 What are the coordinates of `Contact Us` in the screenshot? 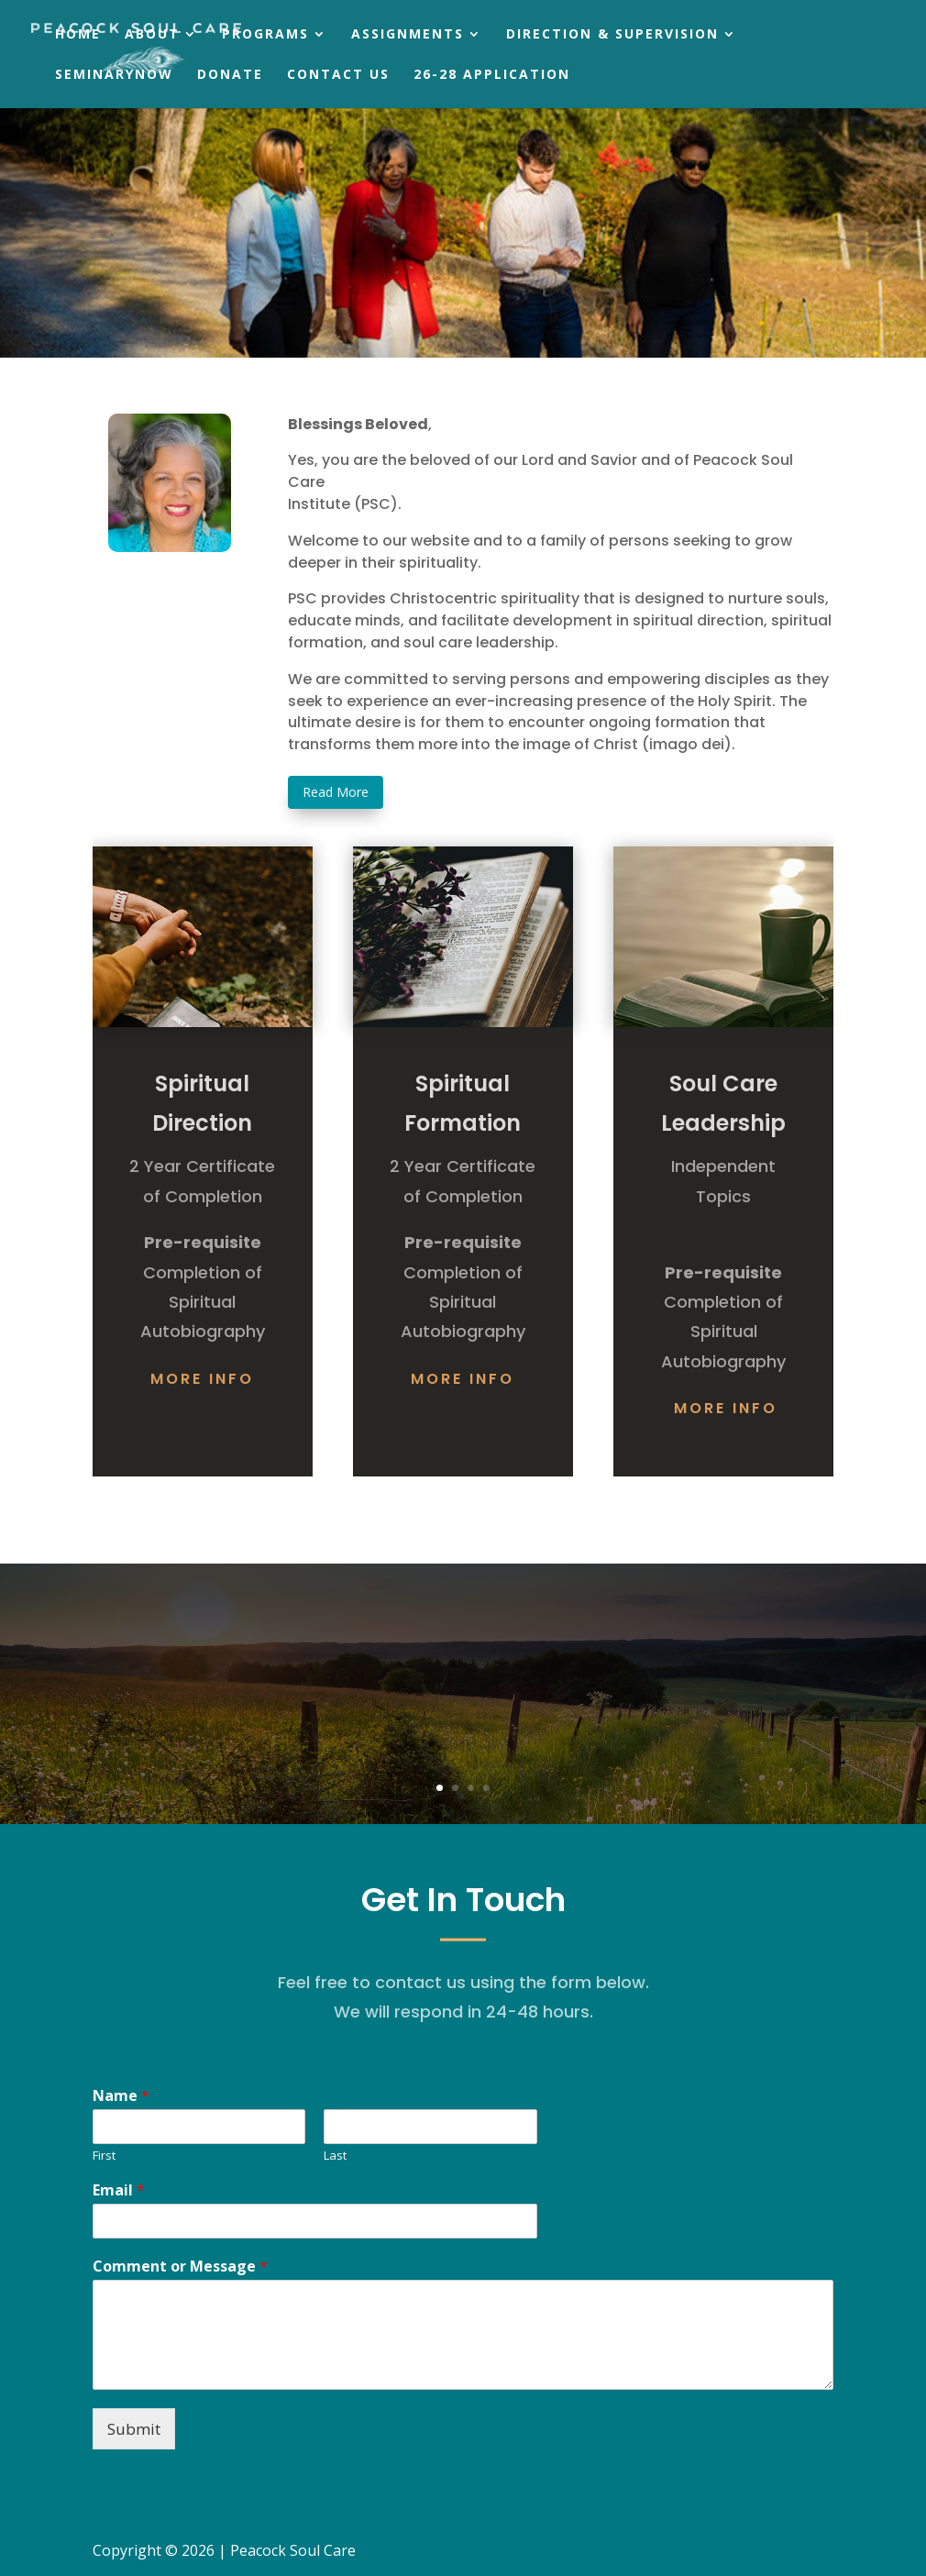 It's located at (338, 75).